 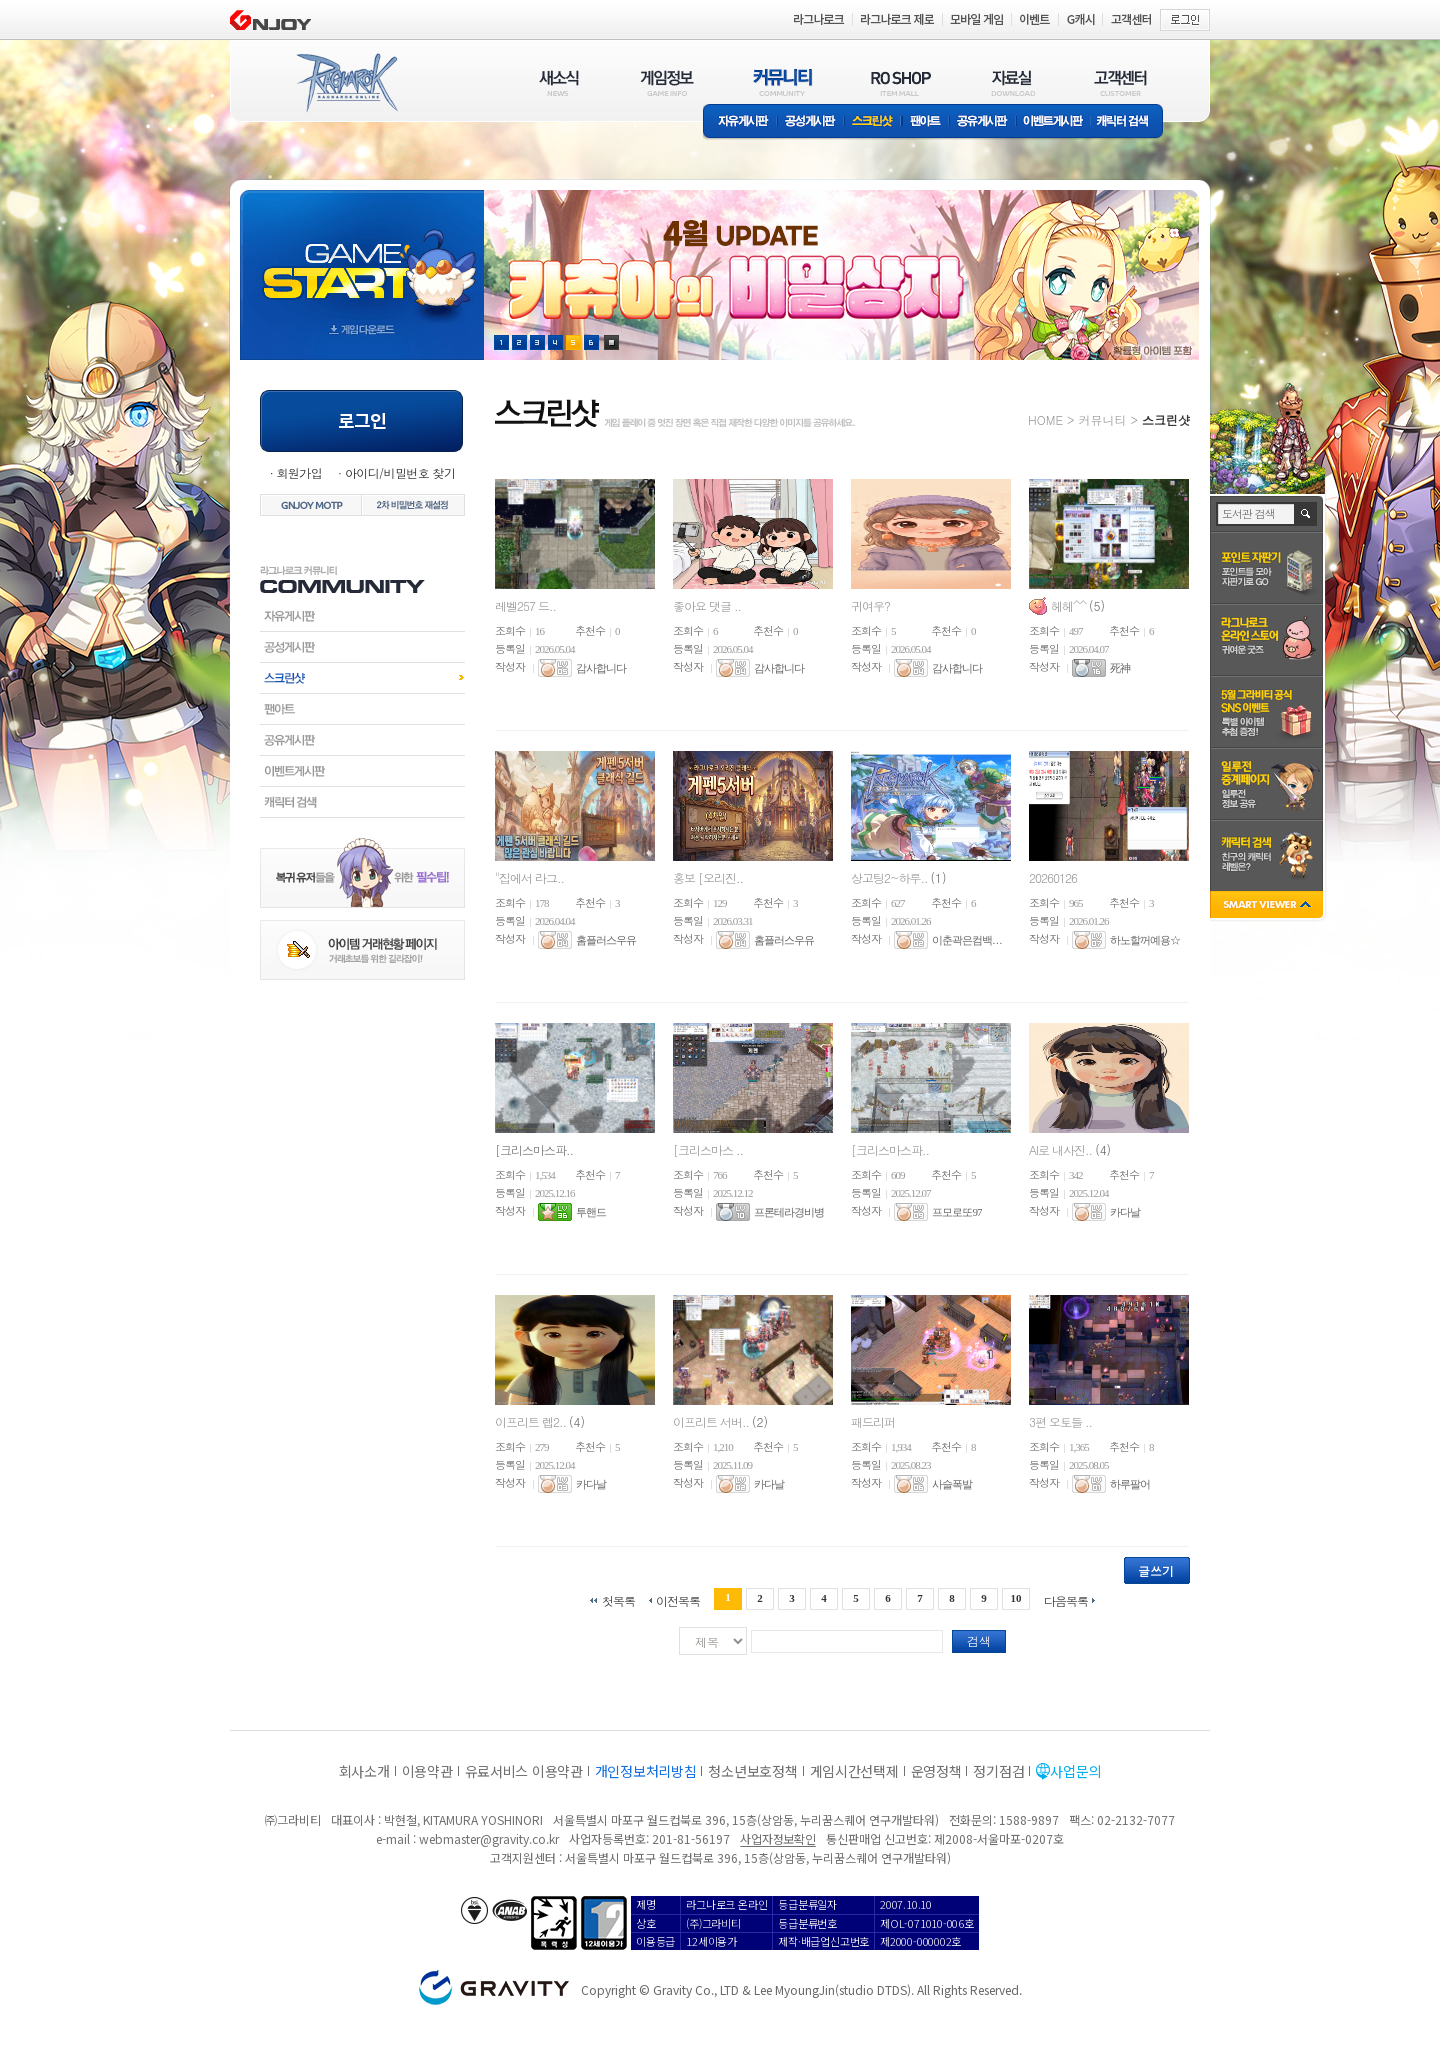 What do you see at coordinates (740, 122) in the screenshot?
I see `자유게시판` at bounding box center [740, 122].